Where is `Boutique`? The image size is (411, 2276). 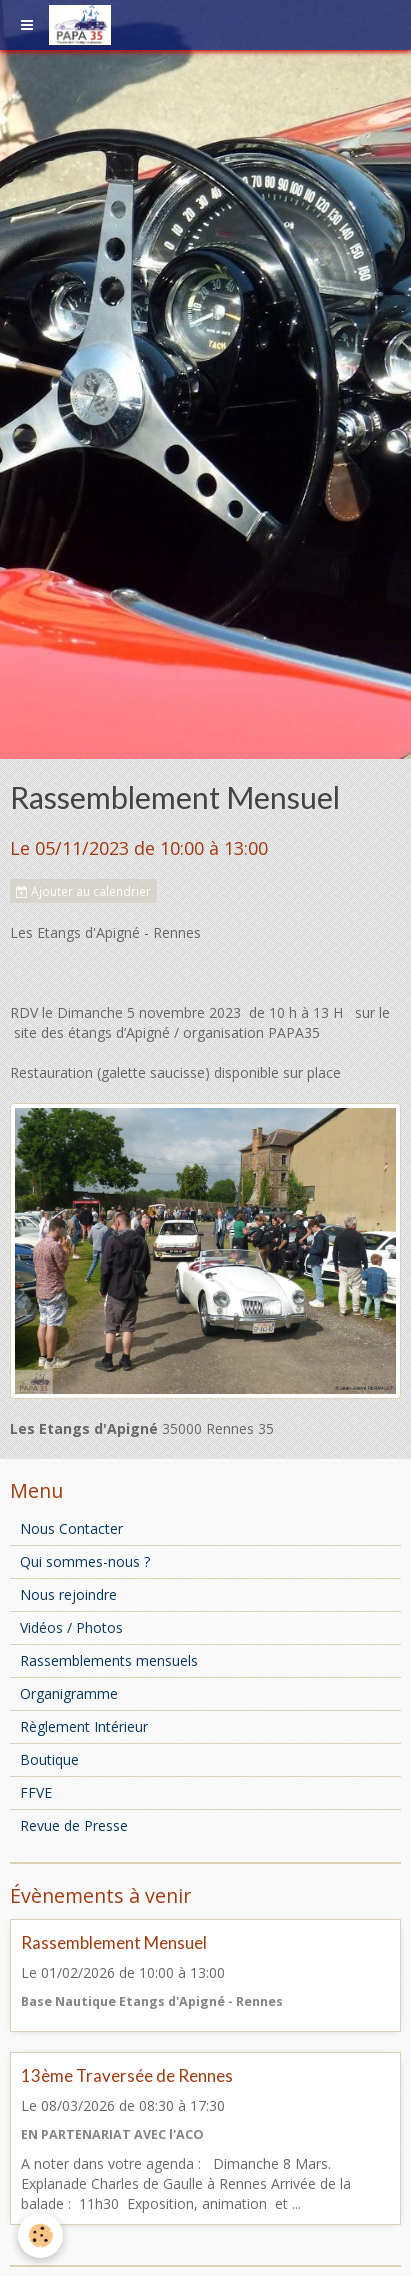 Boutique is located at coordinates (49, 1759).